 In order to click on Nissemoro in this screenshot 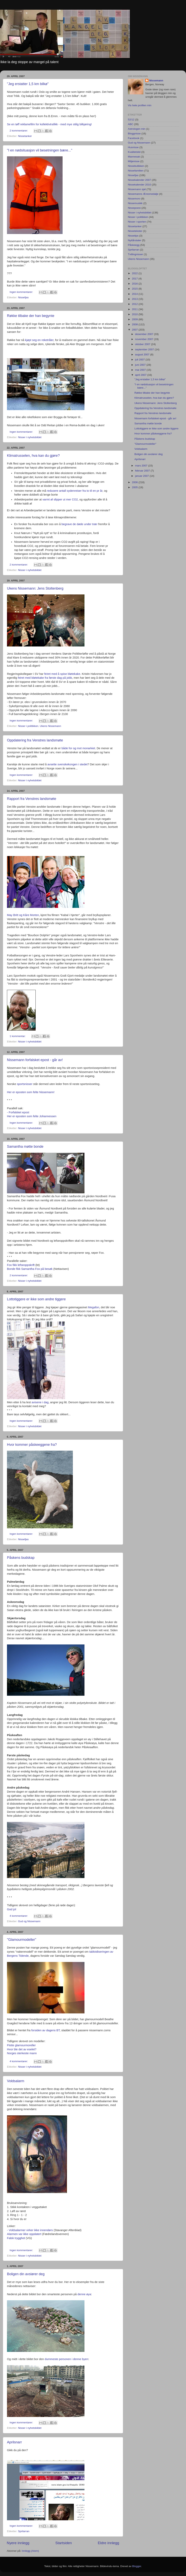, I will do `click(134, 198)`.